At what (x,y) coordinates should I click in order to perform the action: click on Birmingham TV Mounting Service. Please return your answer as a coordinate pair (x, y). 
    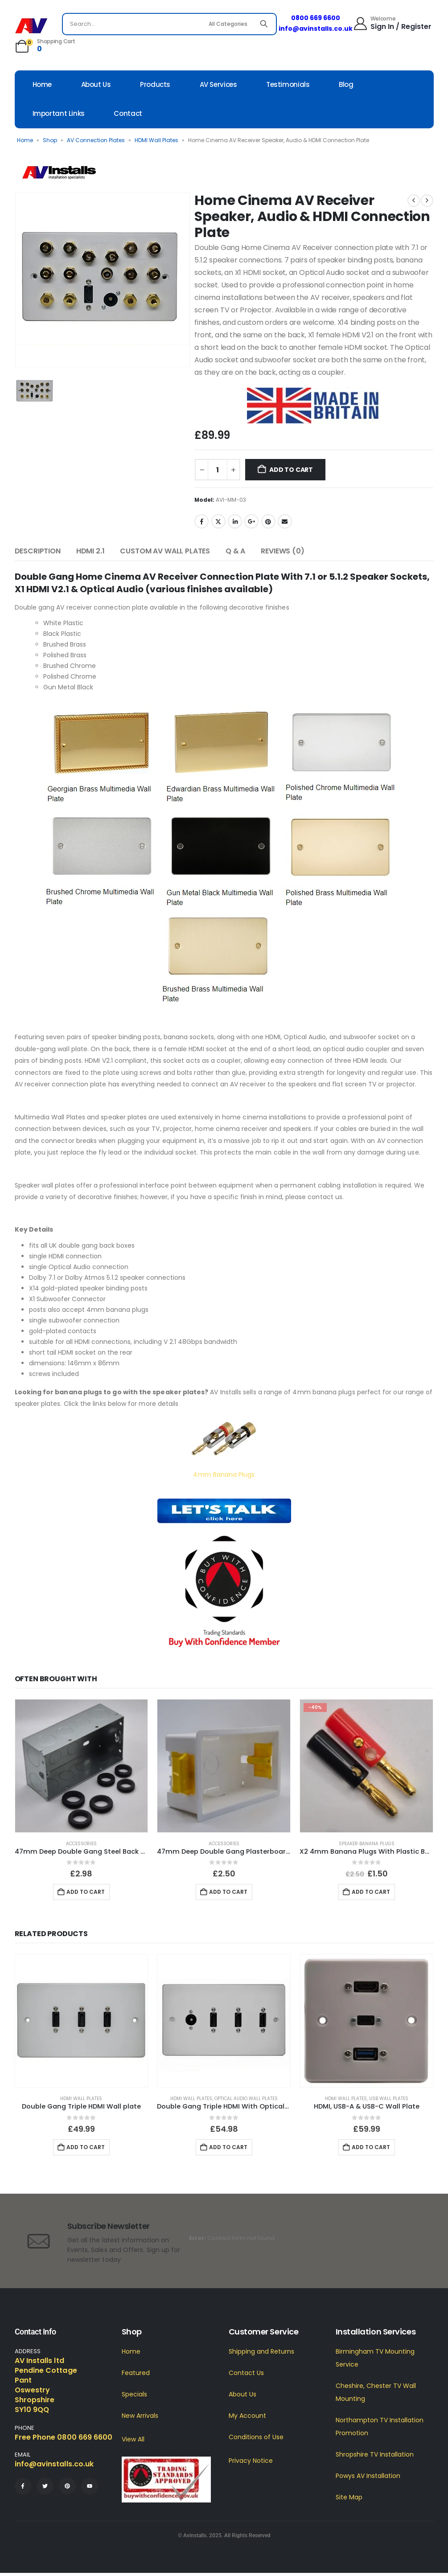
    Looking at the image, I should click on (375, 2358).